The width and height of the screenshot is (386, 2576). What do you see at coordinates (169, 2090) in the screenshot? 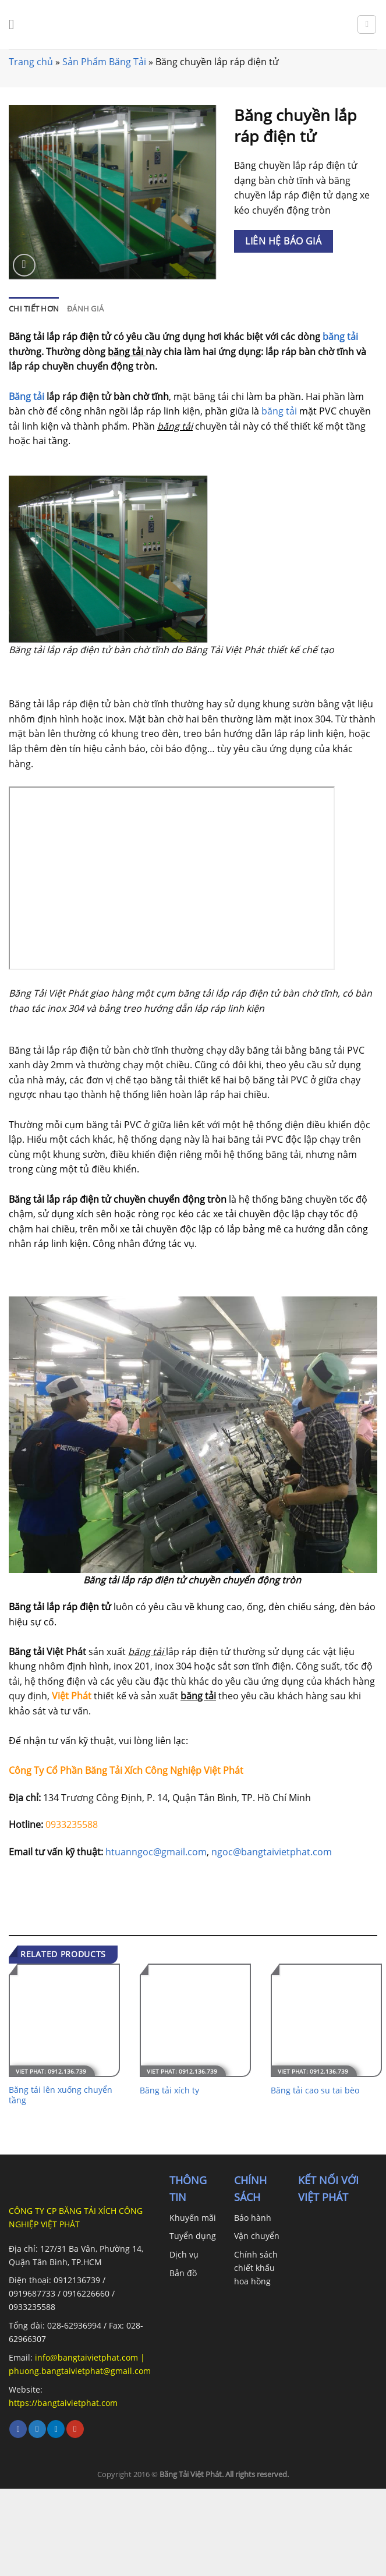
I see `Băng tải xích ty` at bounding box center [169, 2090].